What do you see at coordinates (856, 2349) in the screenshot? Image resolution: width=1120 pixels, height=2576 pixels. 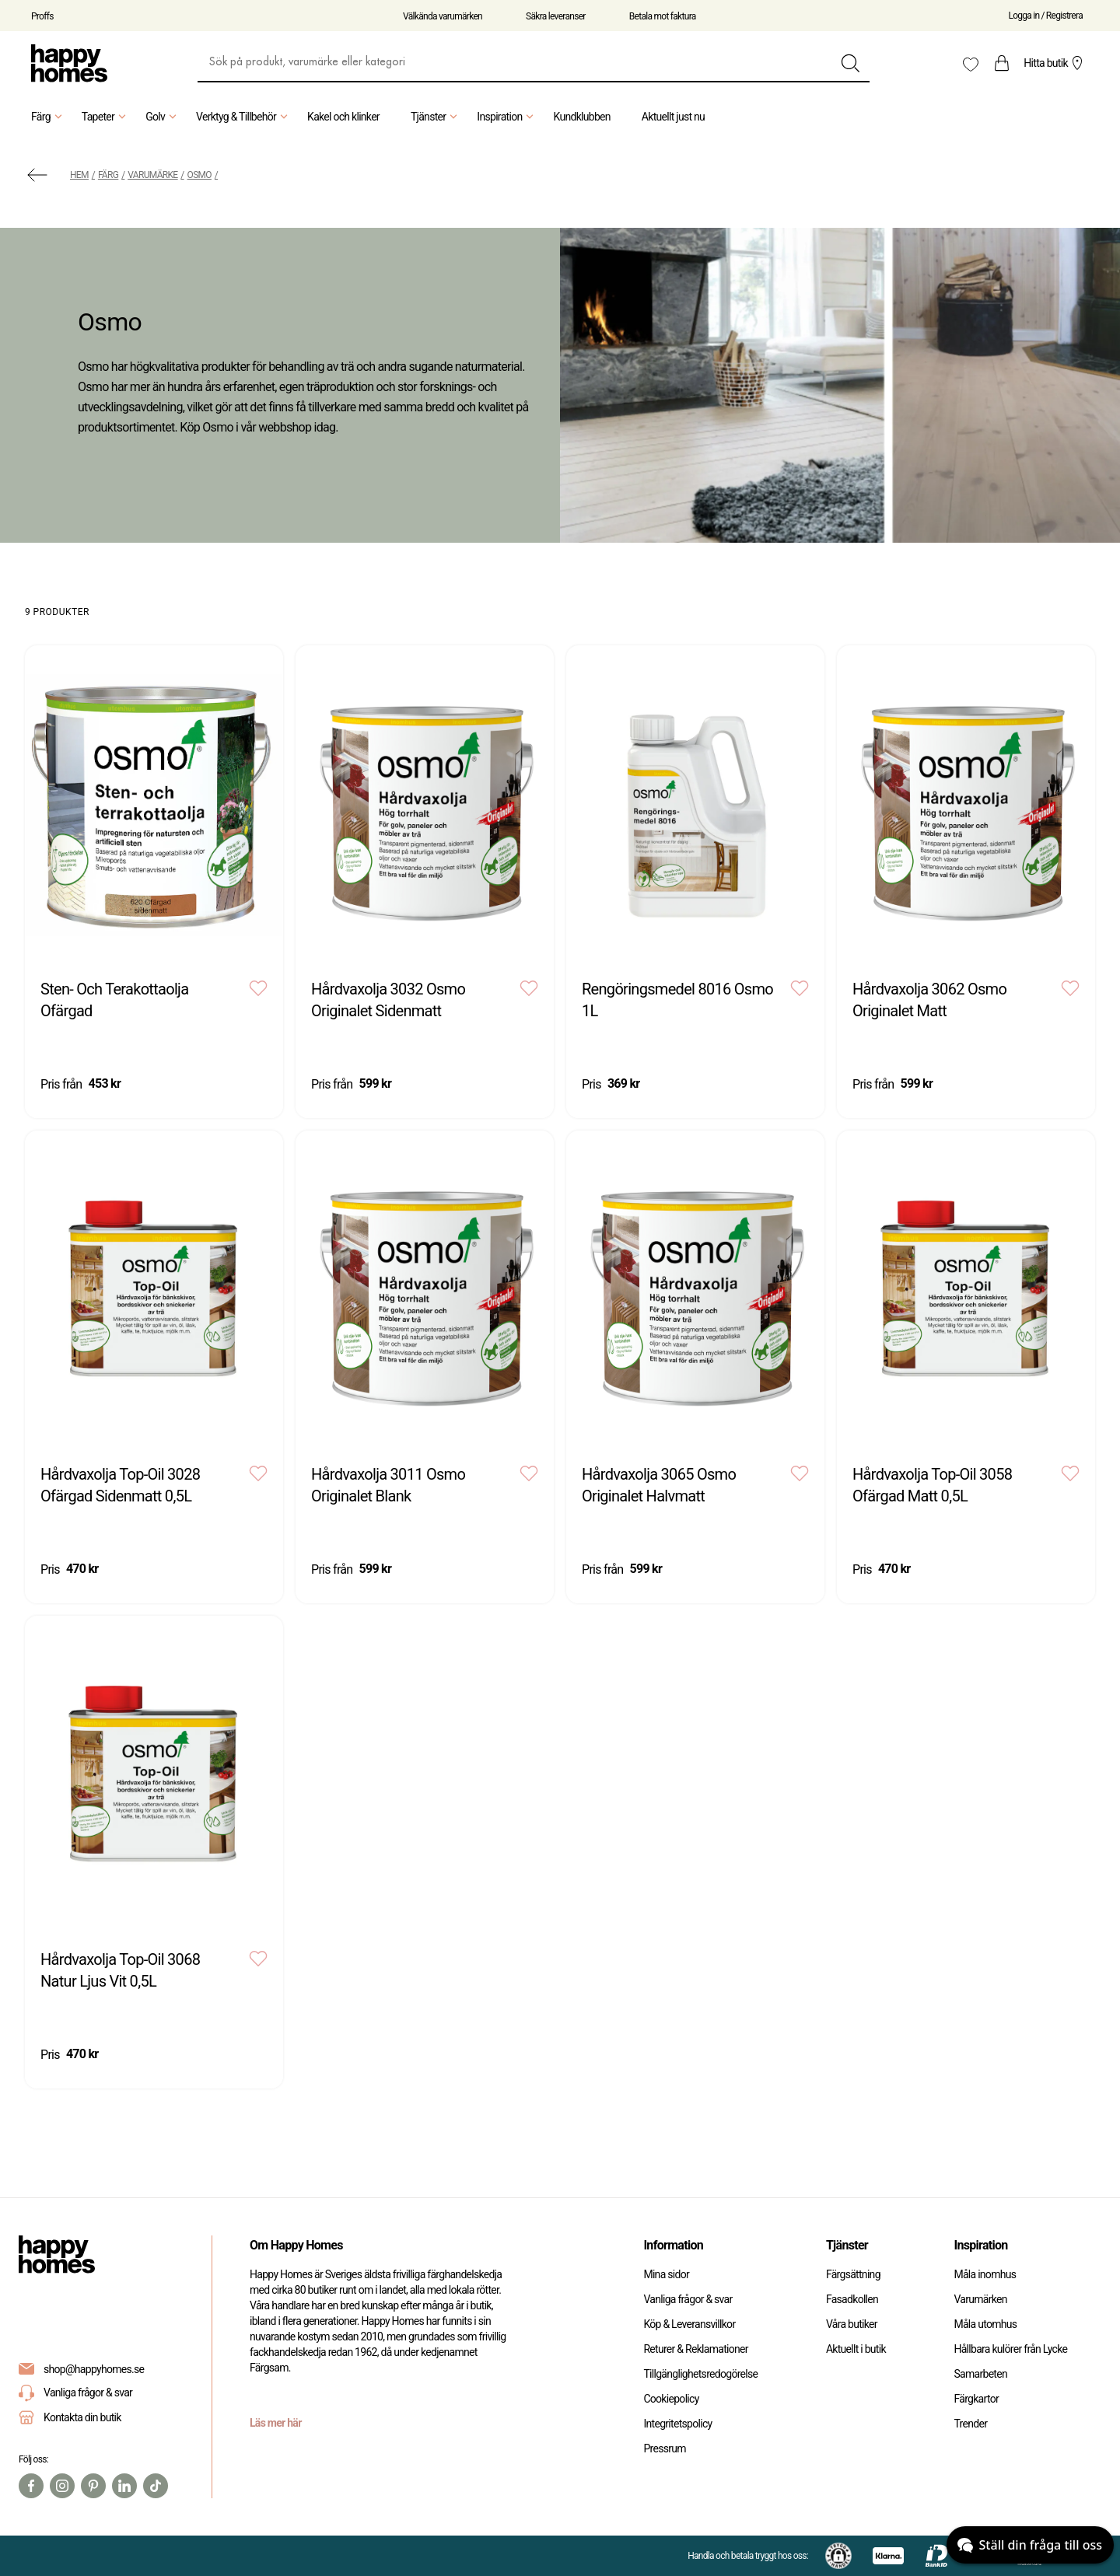 I see `Aktuellt i butik` at bounding box center [856, 2349].